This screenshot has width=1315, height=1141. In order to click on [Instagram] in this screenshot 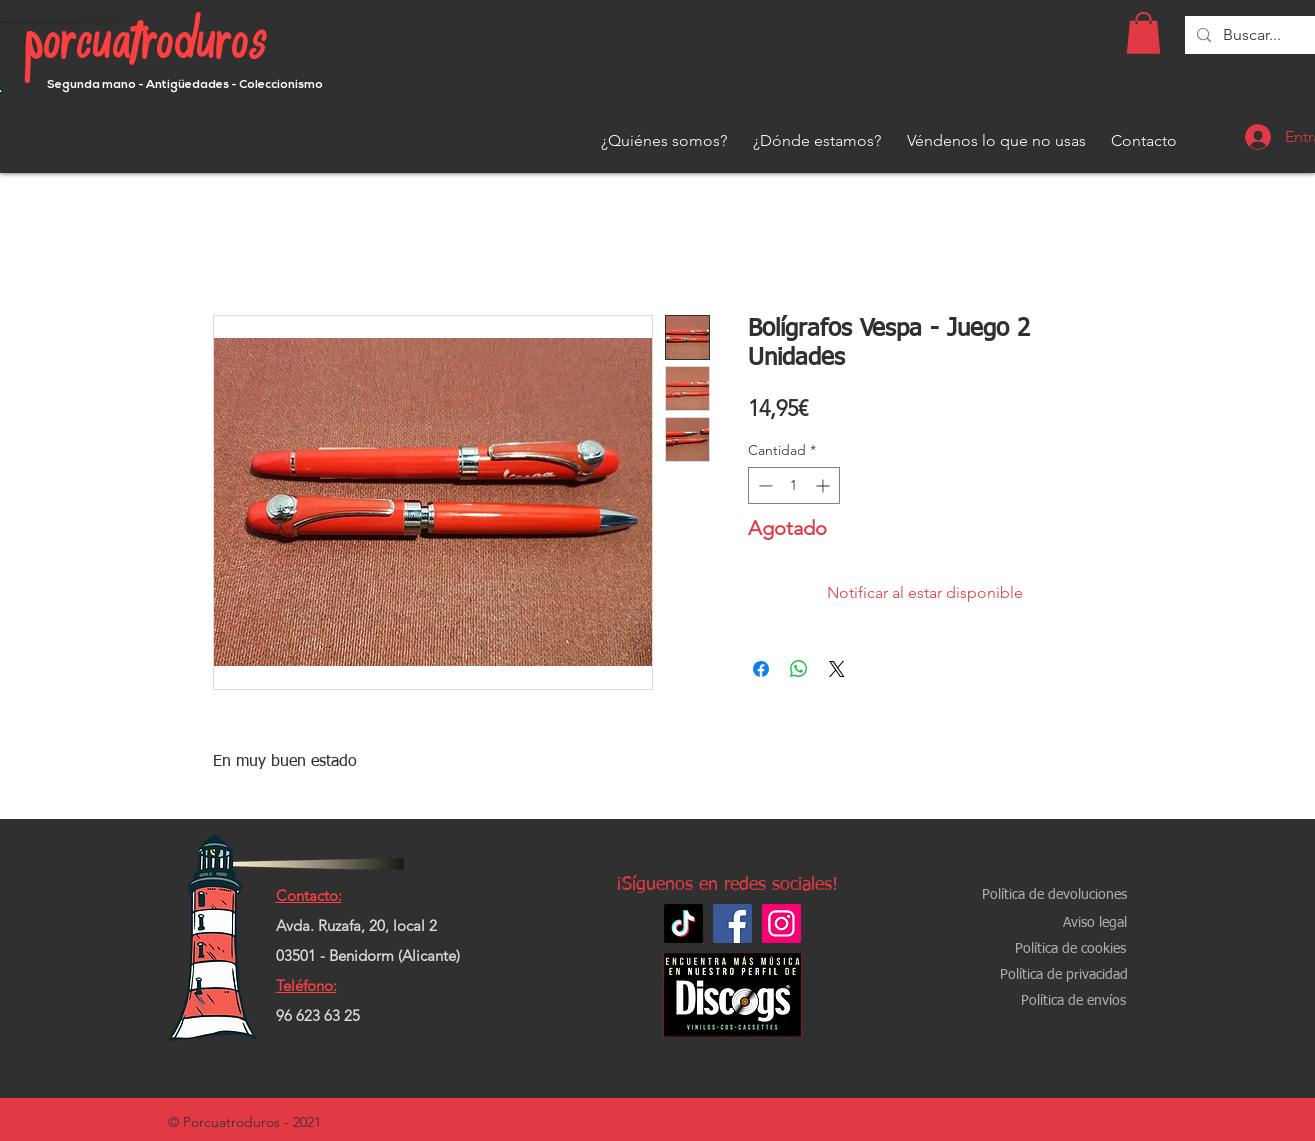, I will do `click(781, 923)`.